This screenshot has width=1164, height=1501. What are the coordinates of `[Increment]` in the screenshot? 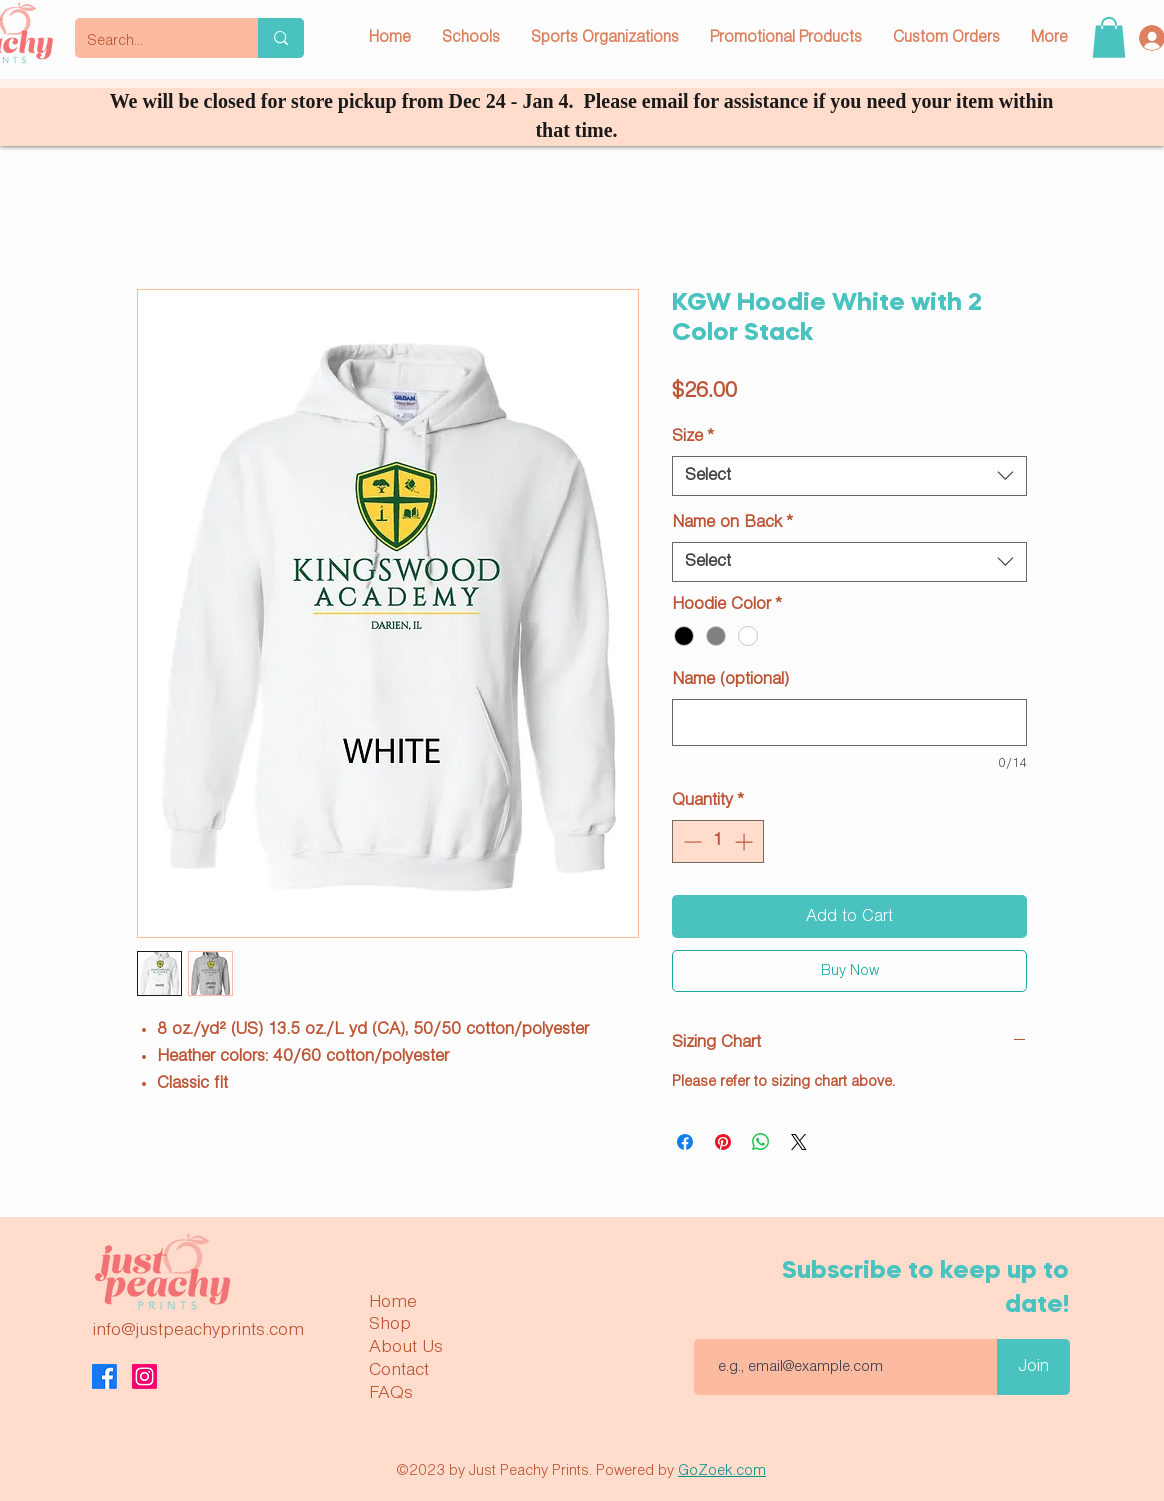 It's located at (745, 841).